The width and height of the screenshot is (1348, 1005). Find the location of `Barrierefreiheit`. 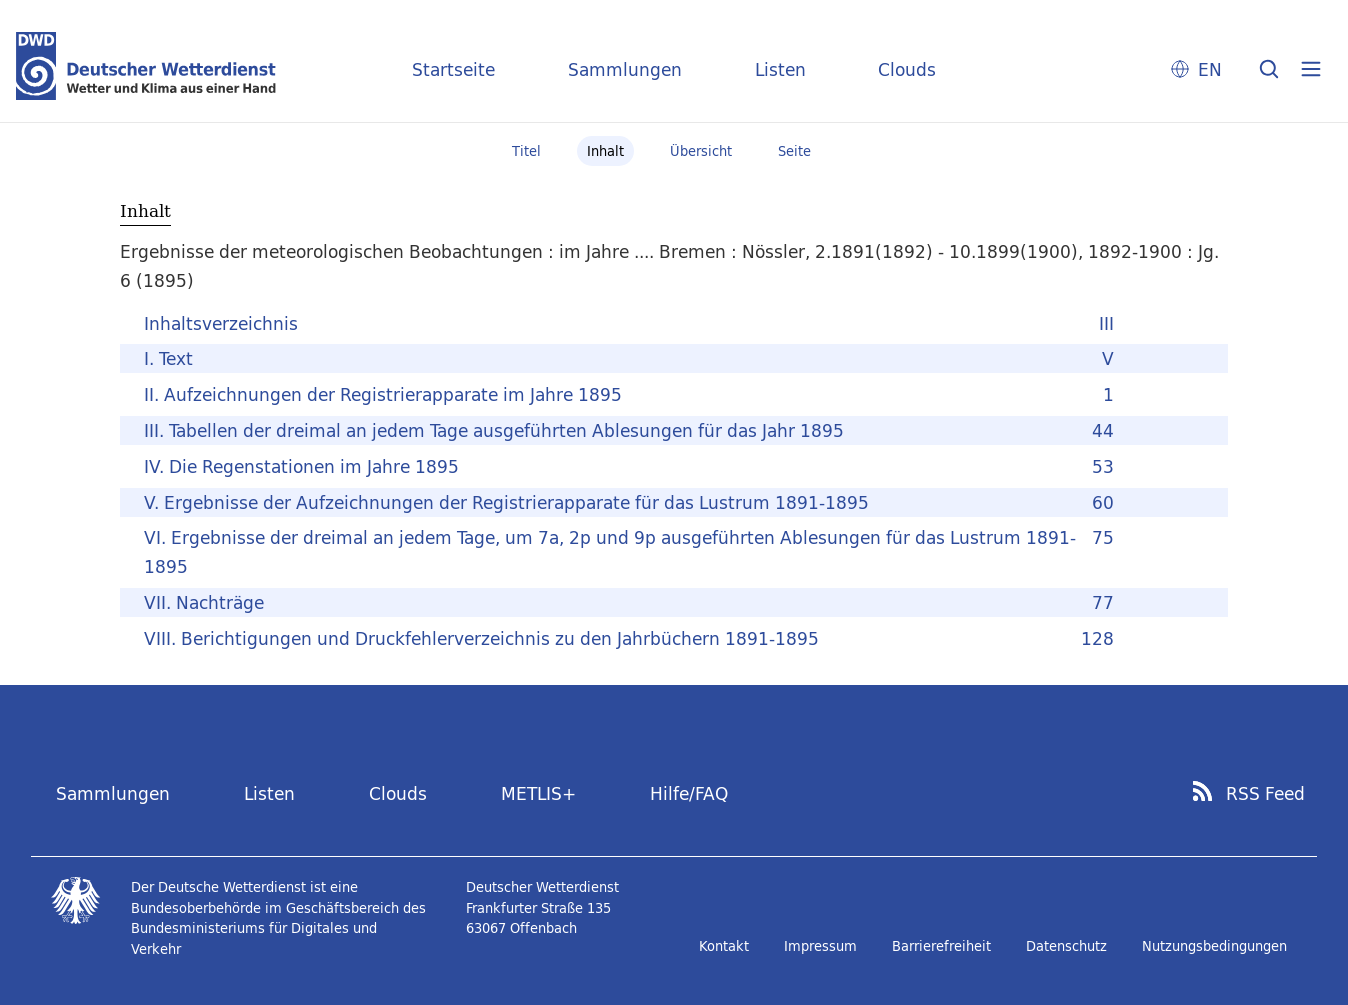

Barrierefreiheit is located at coordinates (941, 946).